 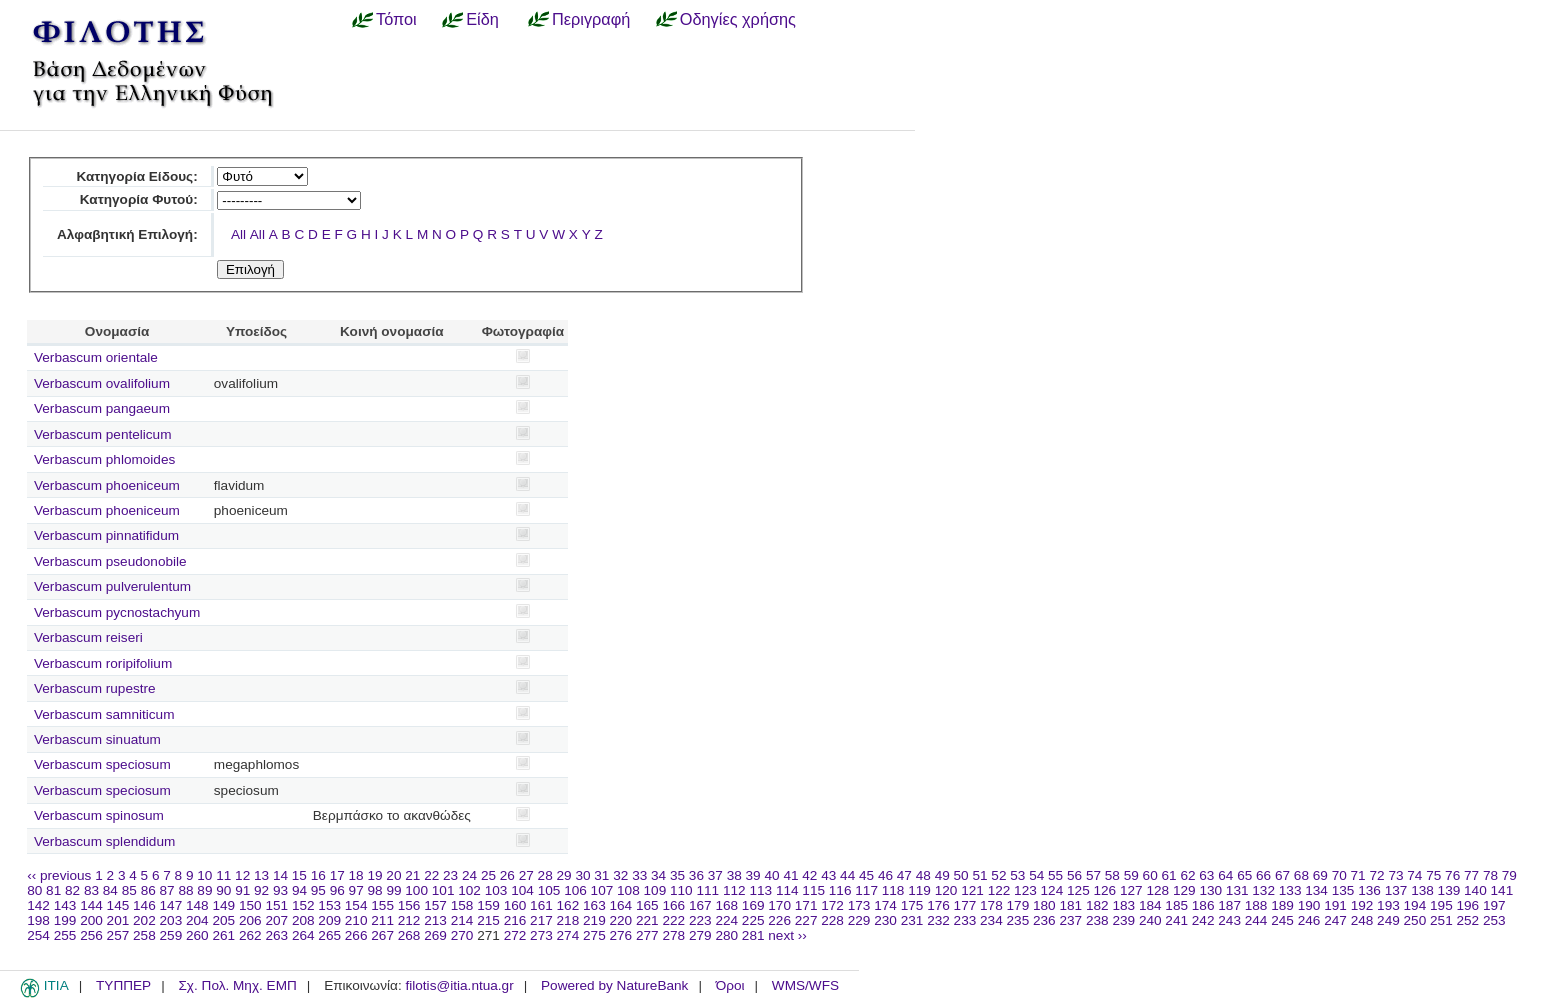 I want to click on 108, so click(x=628, y=890).